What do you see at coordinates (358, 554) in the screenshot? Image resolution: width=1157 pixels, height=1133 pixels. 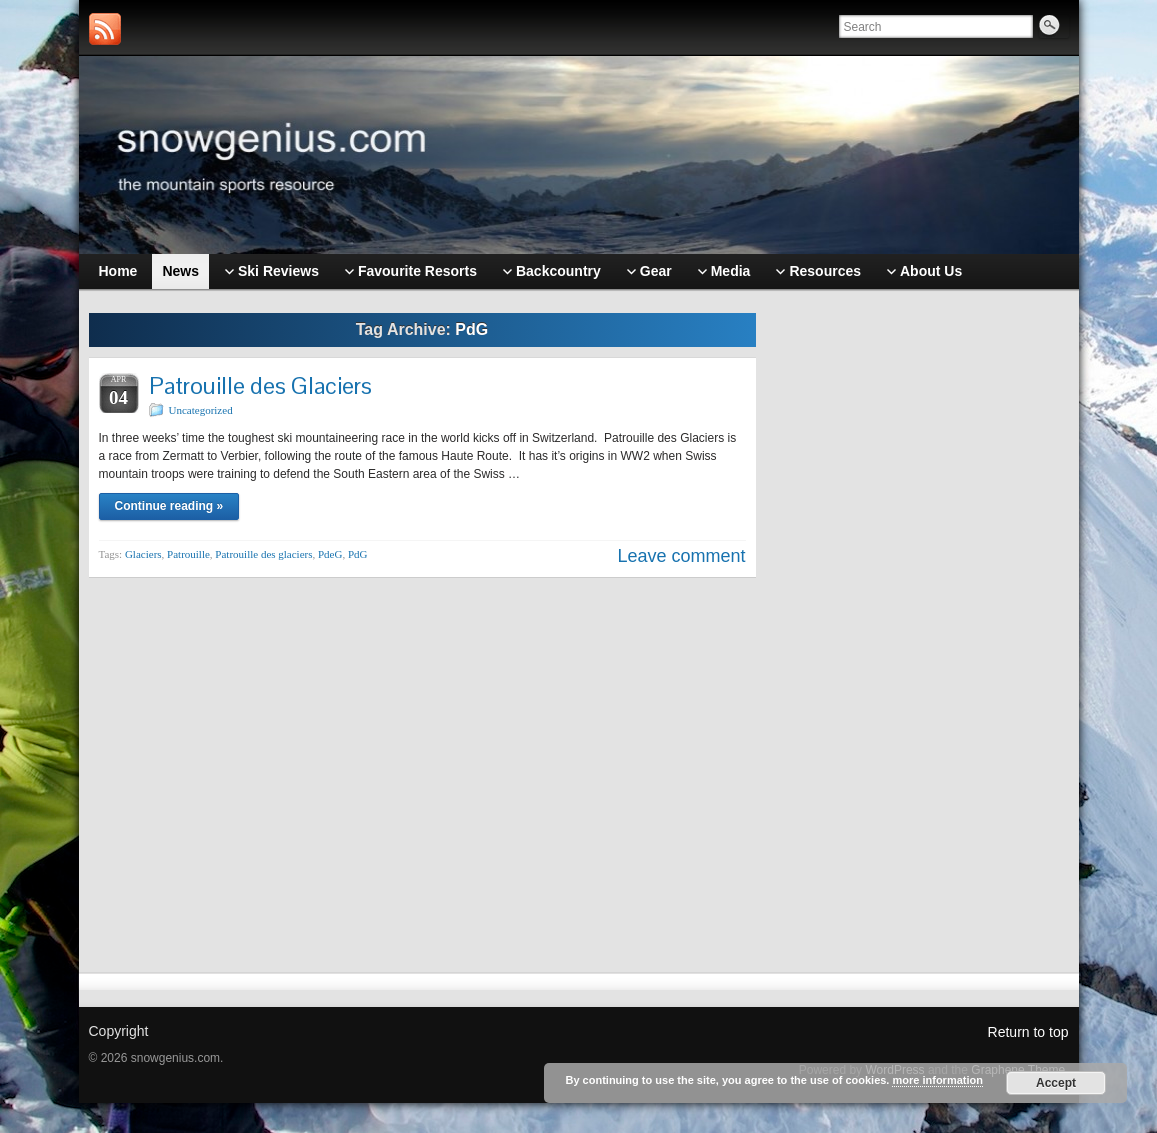 I see `PdG` at bounding box center [358, 554].